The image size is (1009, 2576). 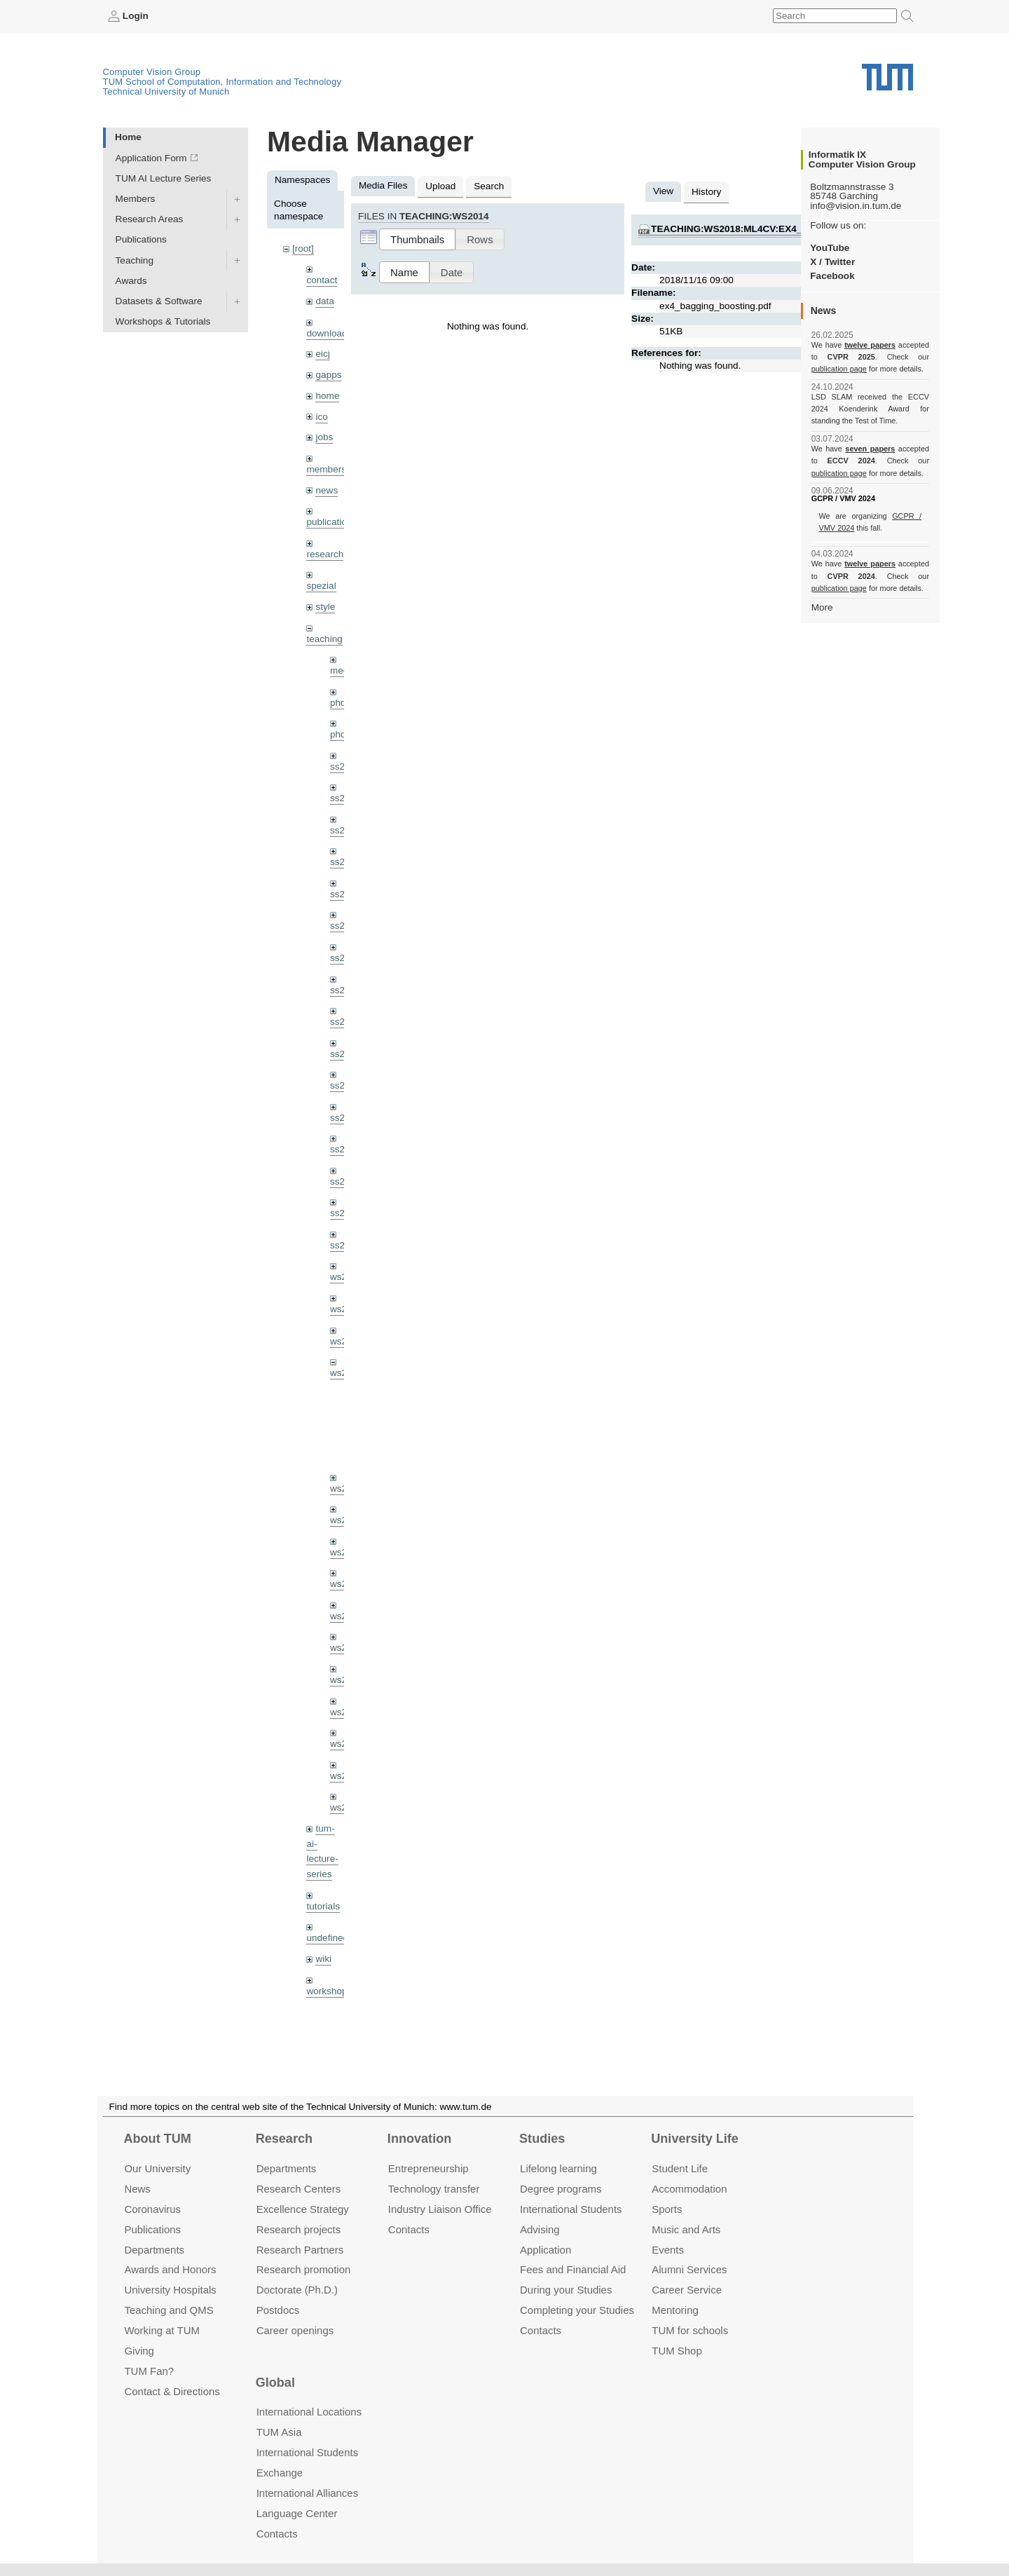 What do you see at coordinates (141, 239) in the screenshot?
I see `Publications` at bounding box center [141, 239].